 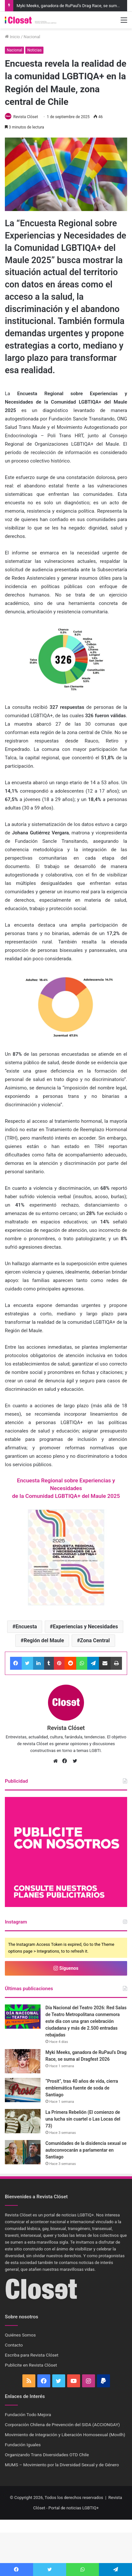 I want to click on Zona Central, so click(x=95, y=1640).